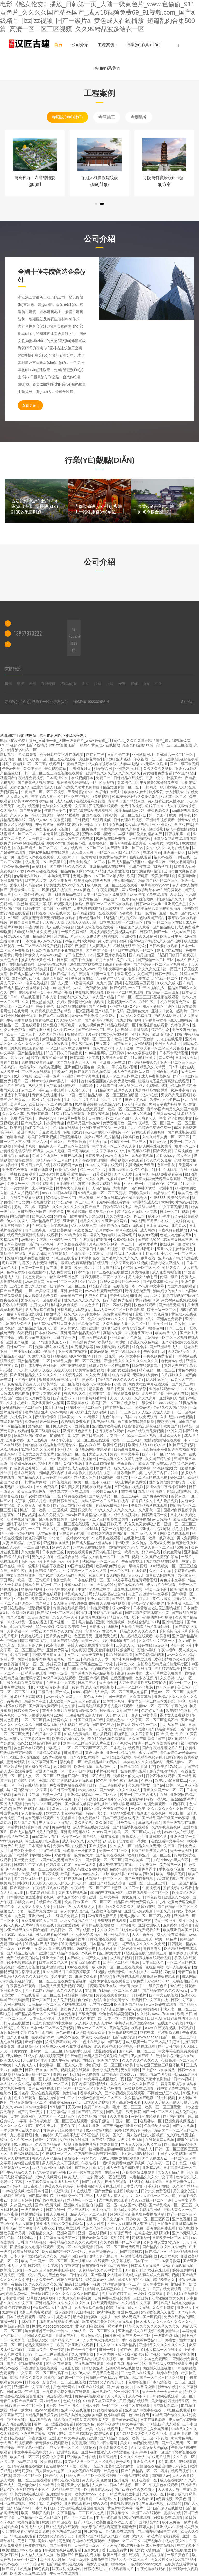  What do you see at coordinates (94, 1552) in the screenshot?
I see `美女在线观看免费高清电视剧大全` at bounding box center [94, 1552].